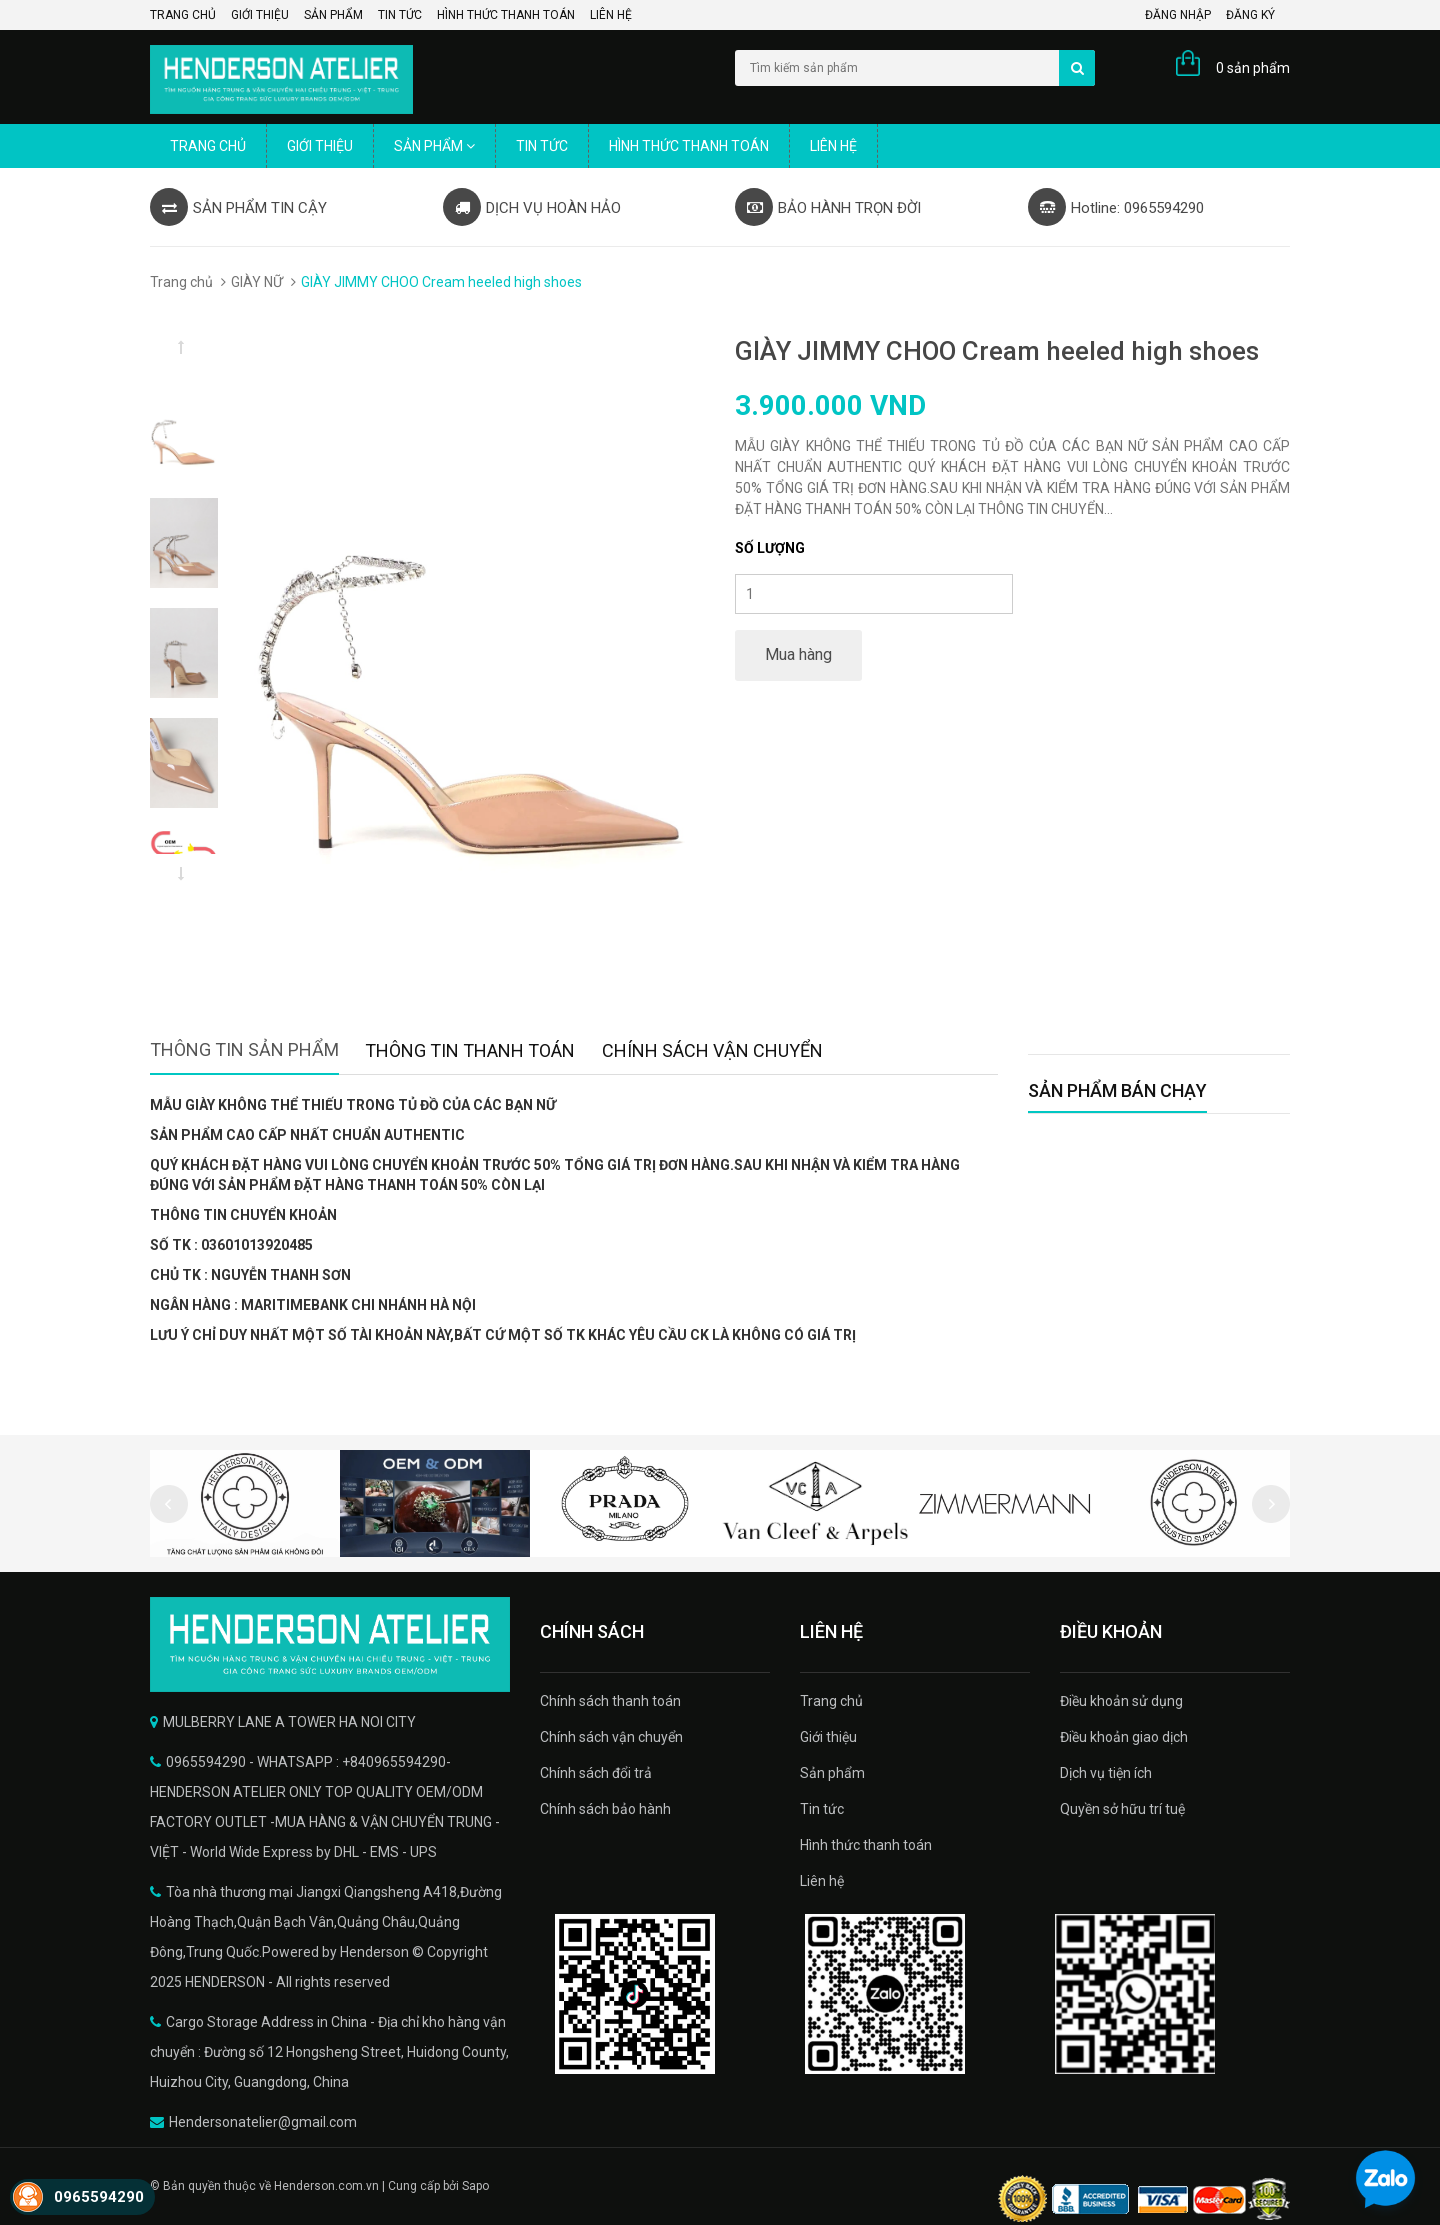 The width and height of the screenshot is (1440, 2225). What do you see at coordinates (770, 548) in the screenshot?
I see `Số lượng` at bounding box center [770, 548].